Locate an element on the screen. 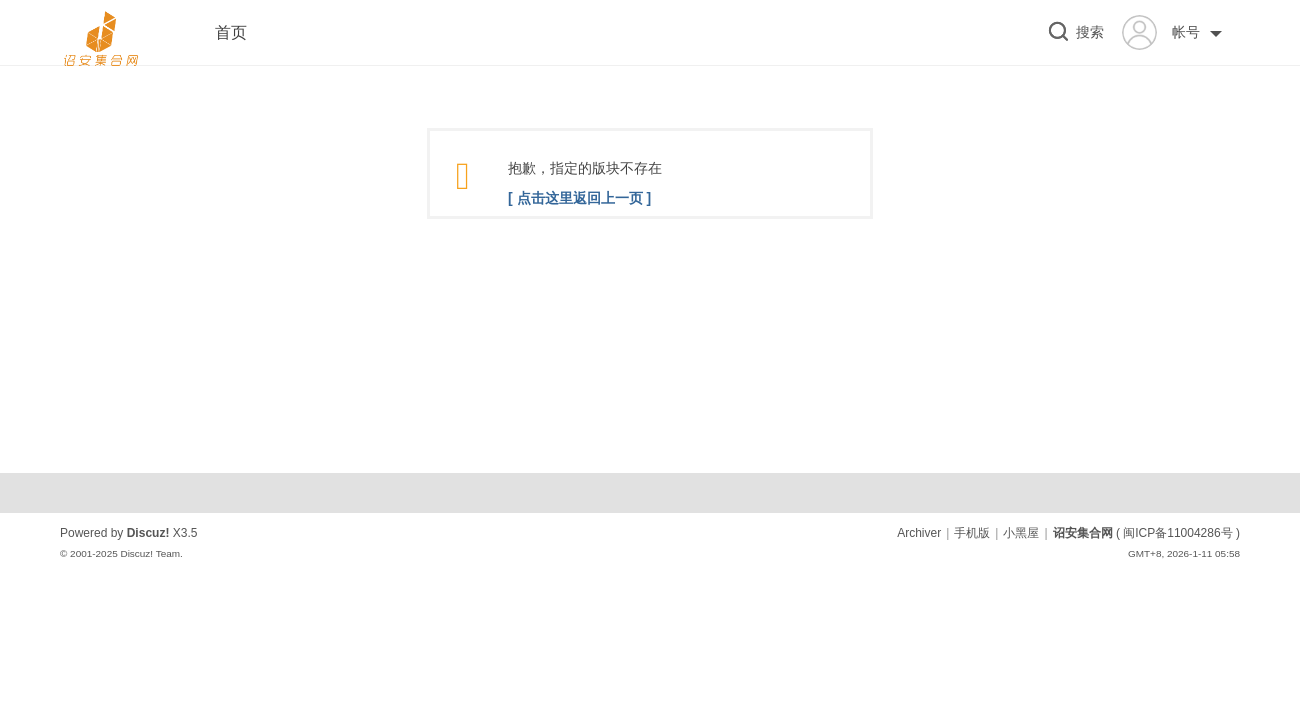 The width and height of the screenshot is (1300, 720). [ 点击这里返回上一页 ] is located at coordinates (579, 198).